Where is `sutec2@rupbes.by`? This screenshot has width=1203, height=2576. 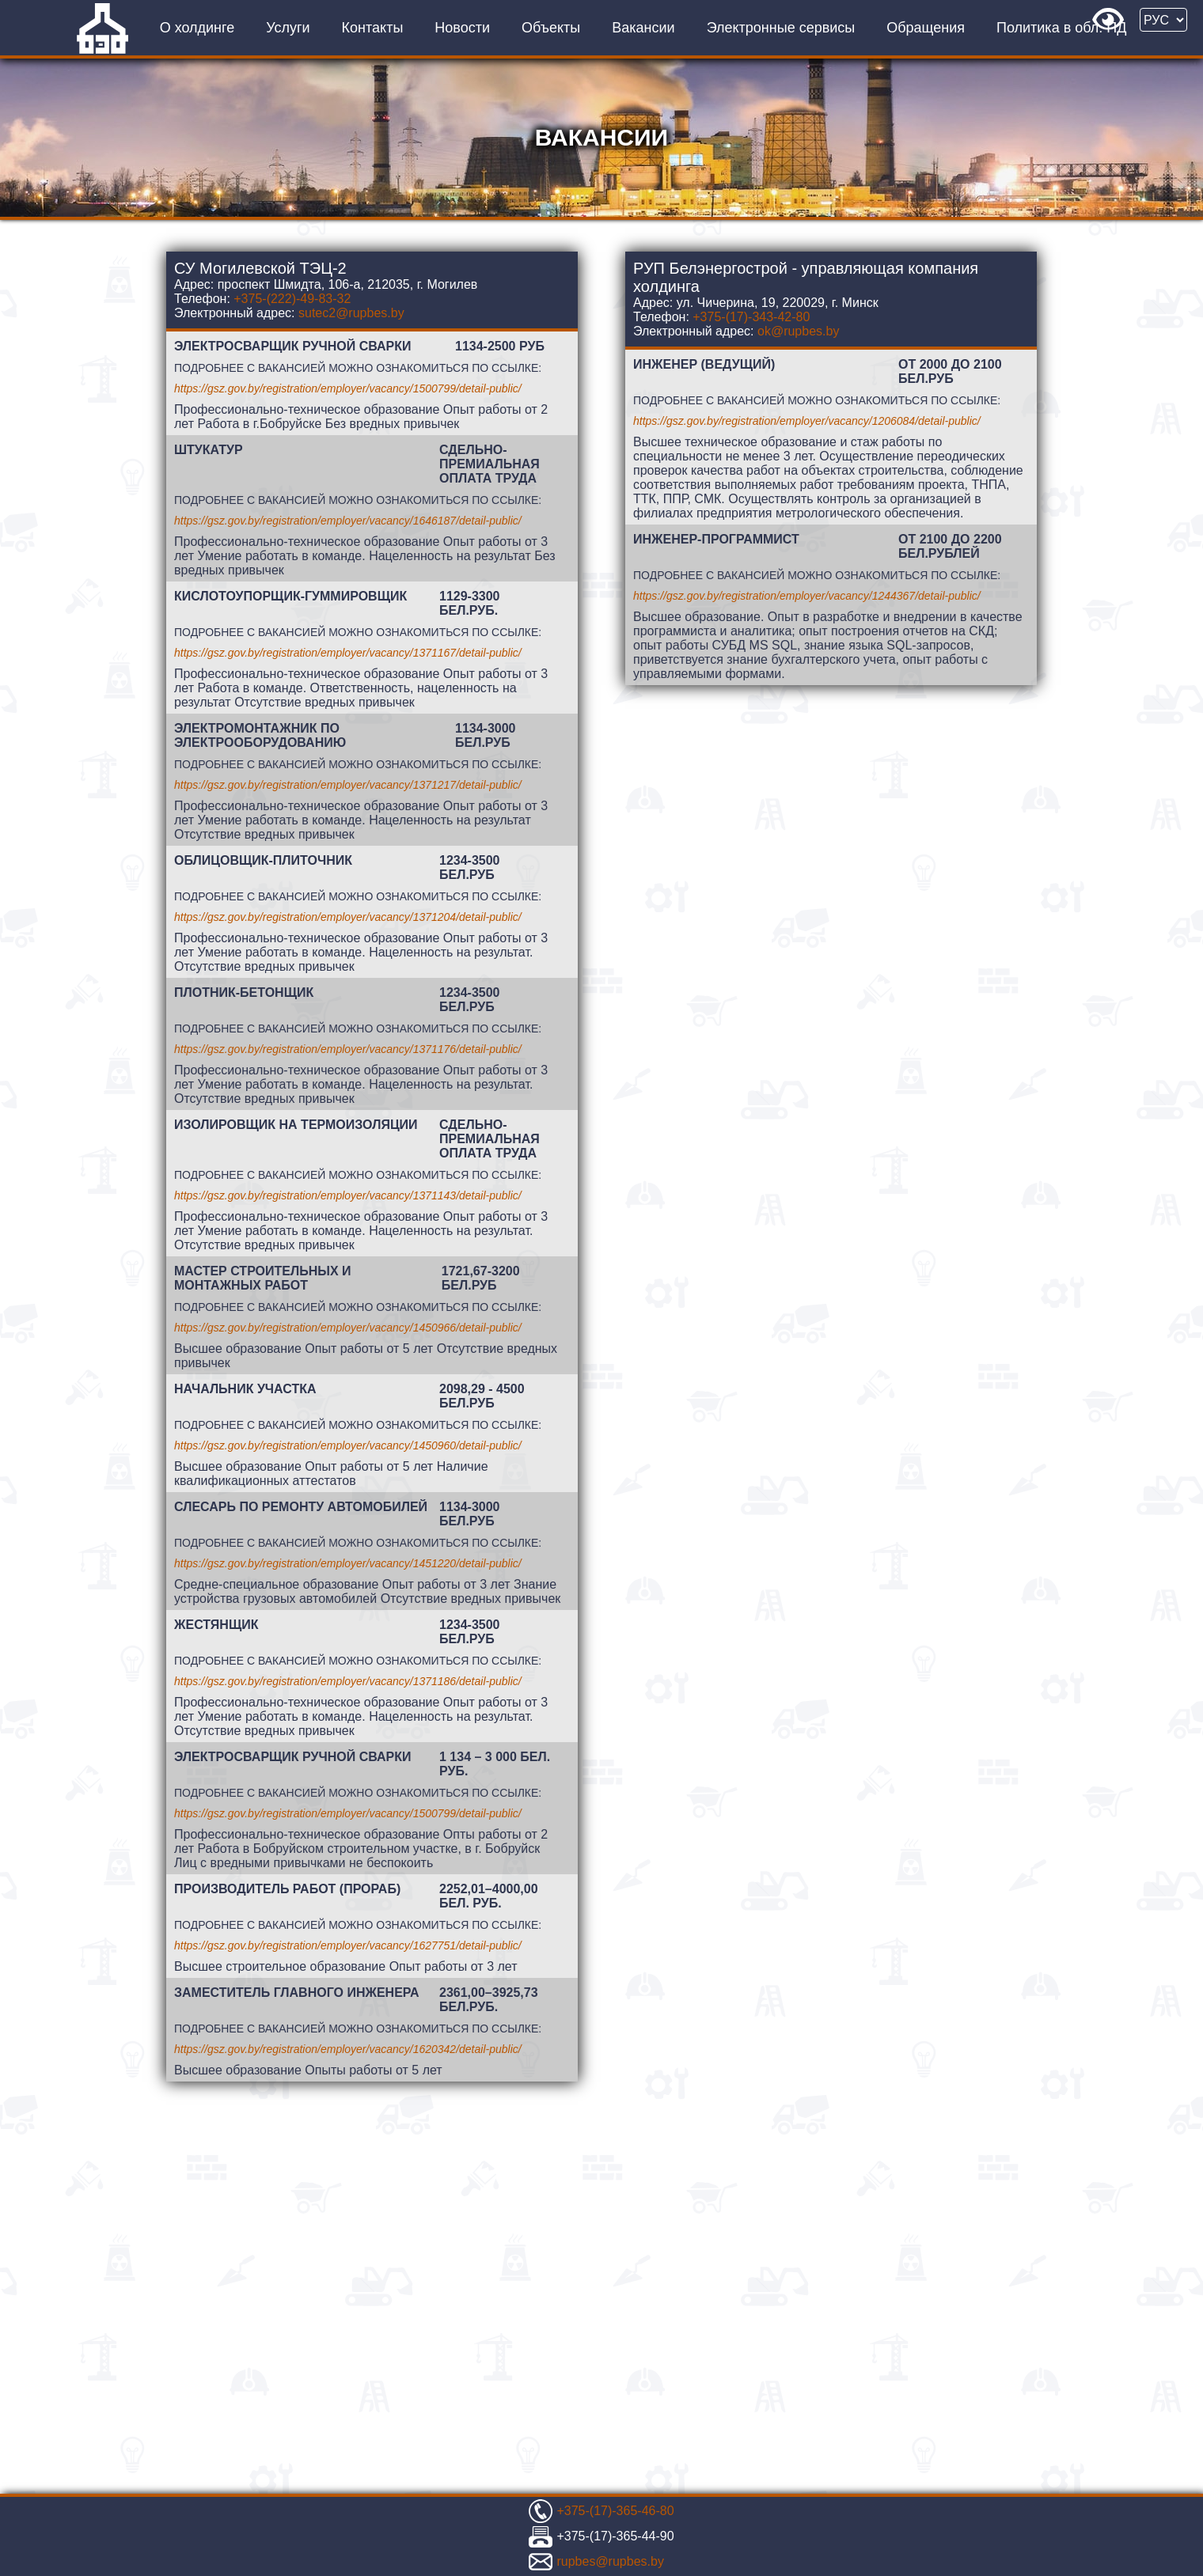
sutec2@rupbes.by is located at coordinates (351, 313).